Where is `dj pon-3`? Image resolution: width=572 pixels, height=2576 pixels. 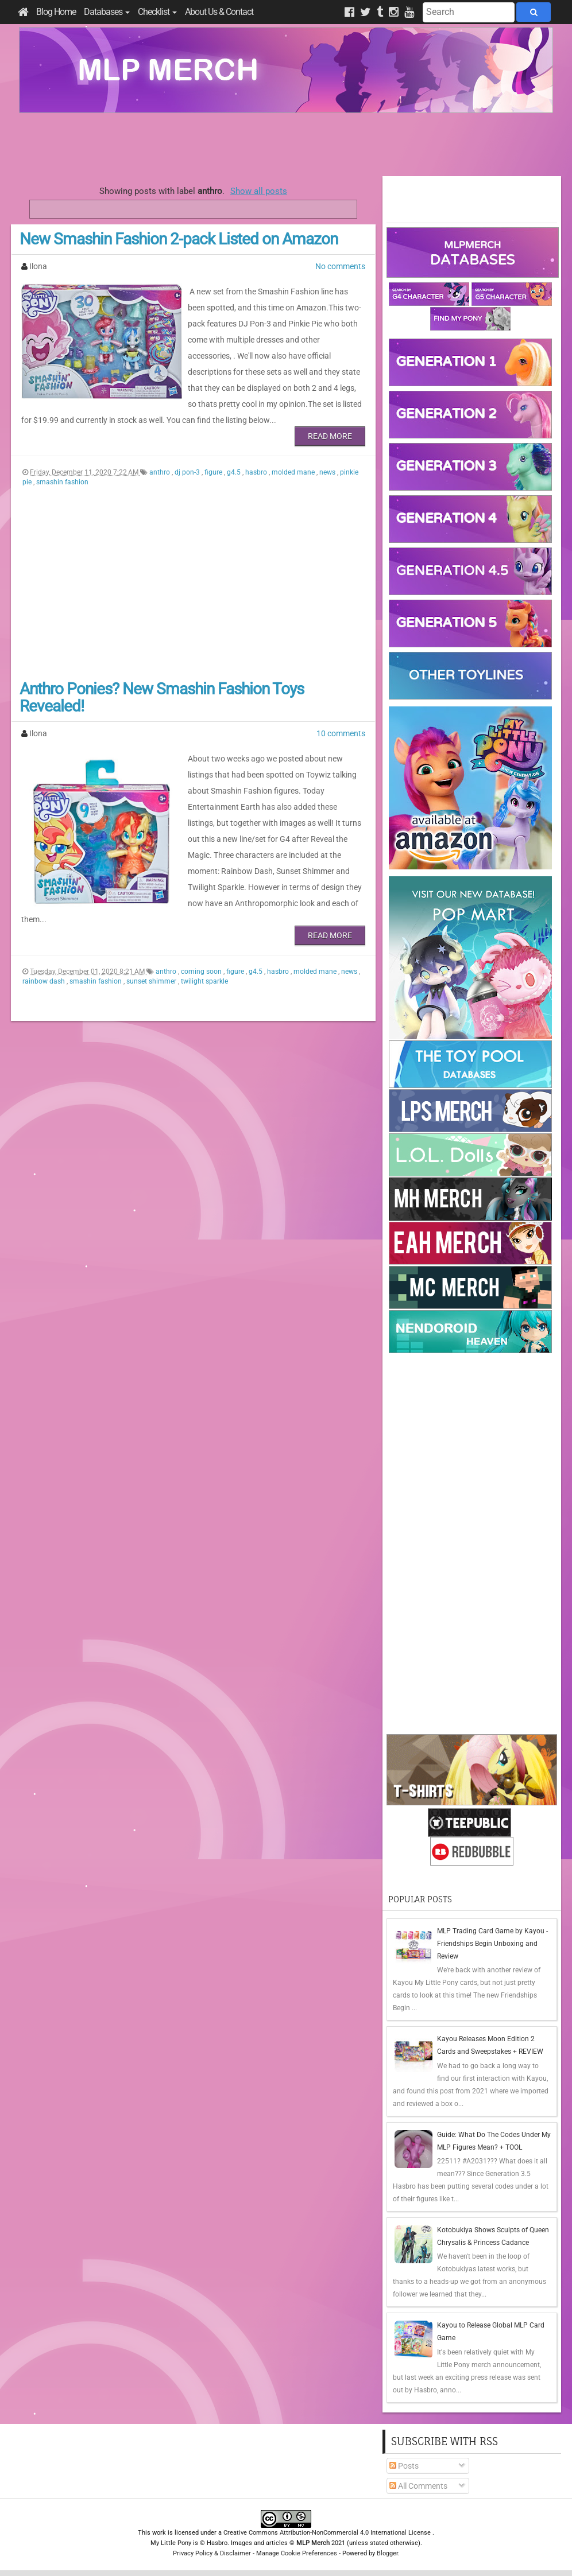 dj pon-3 is located at coordinates (188, 472).